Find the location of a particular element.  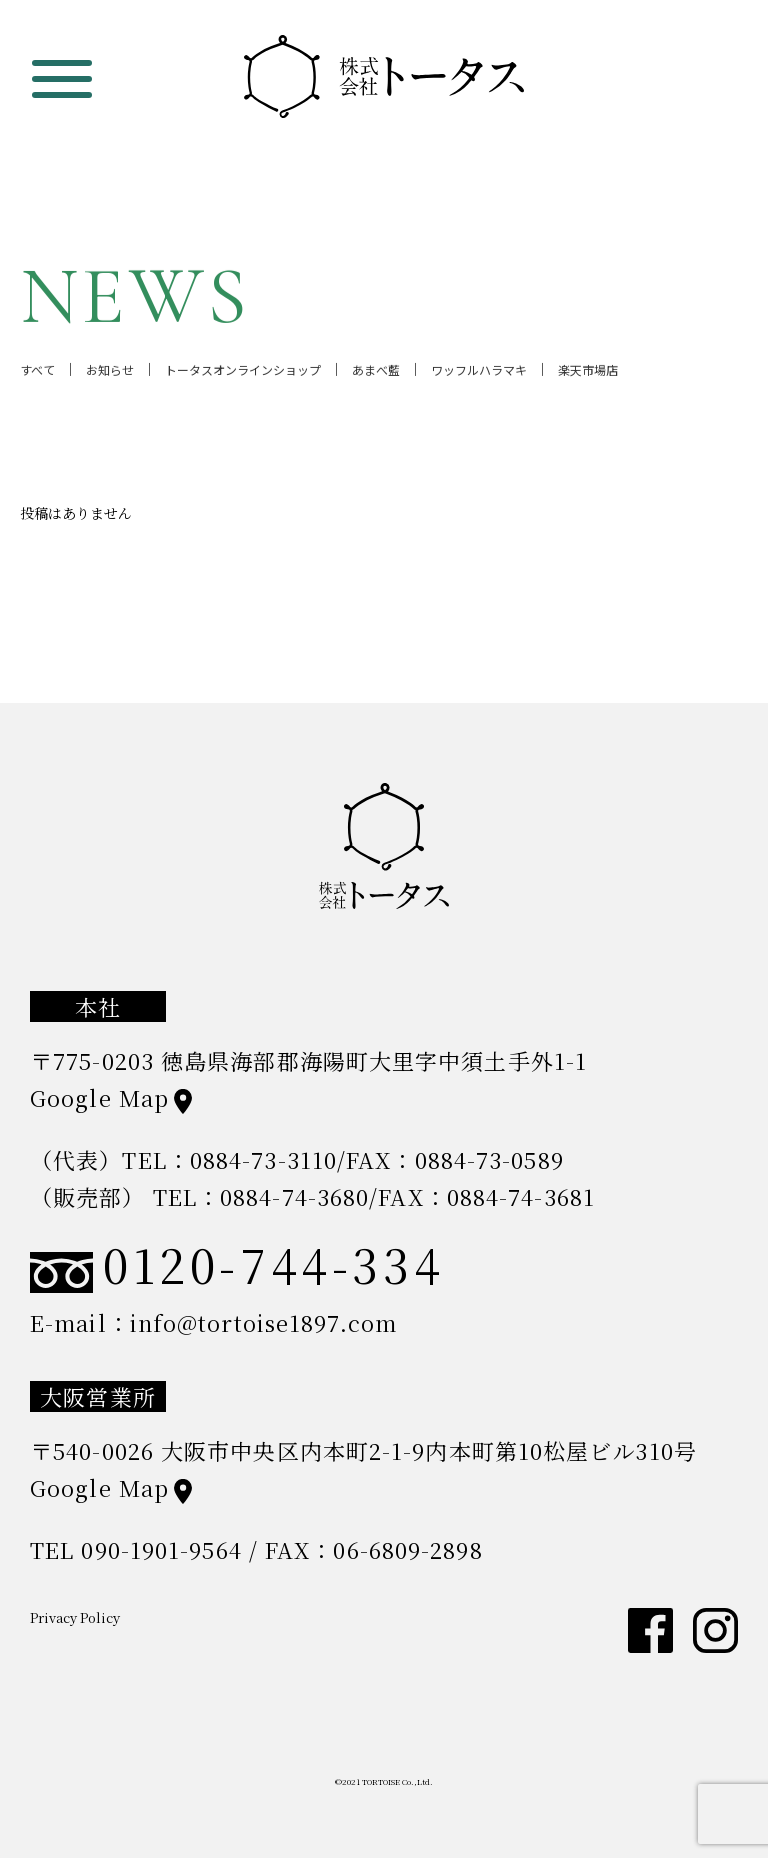

あまべ藍 is located at coordinates (376, 374).